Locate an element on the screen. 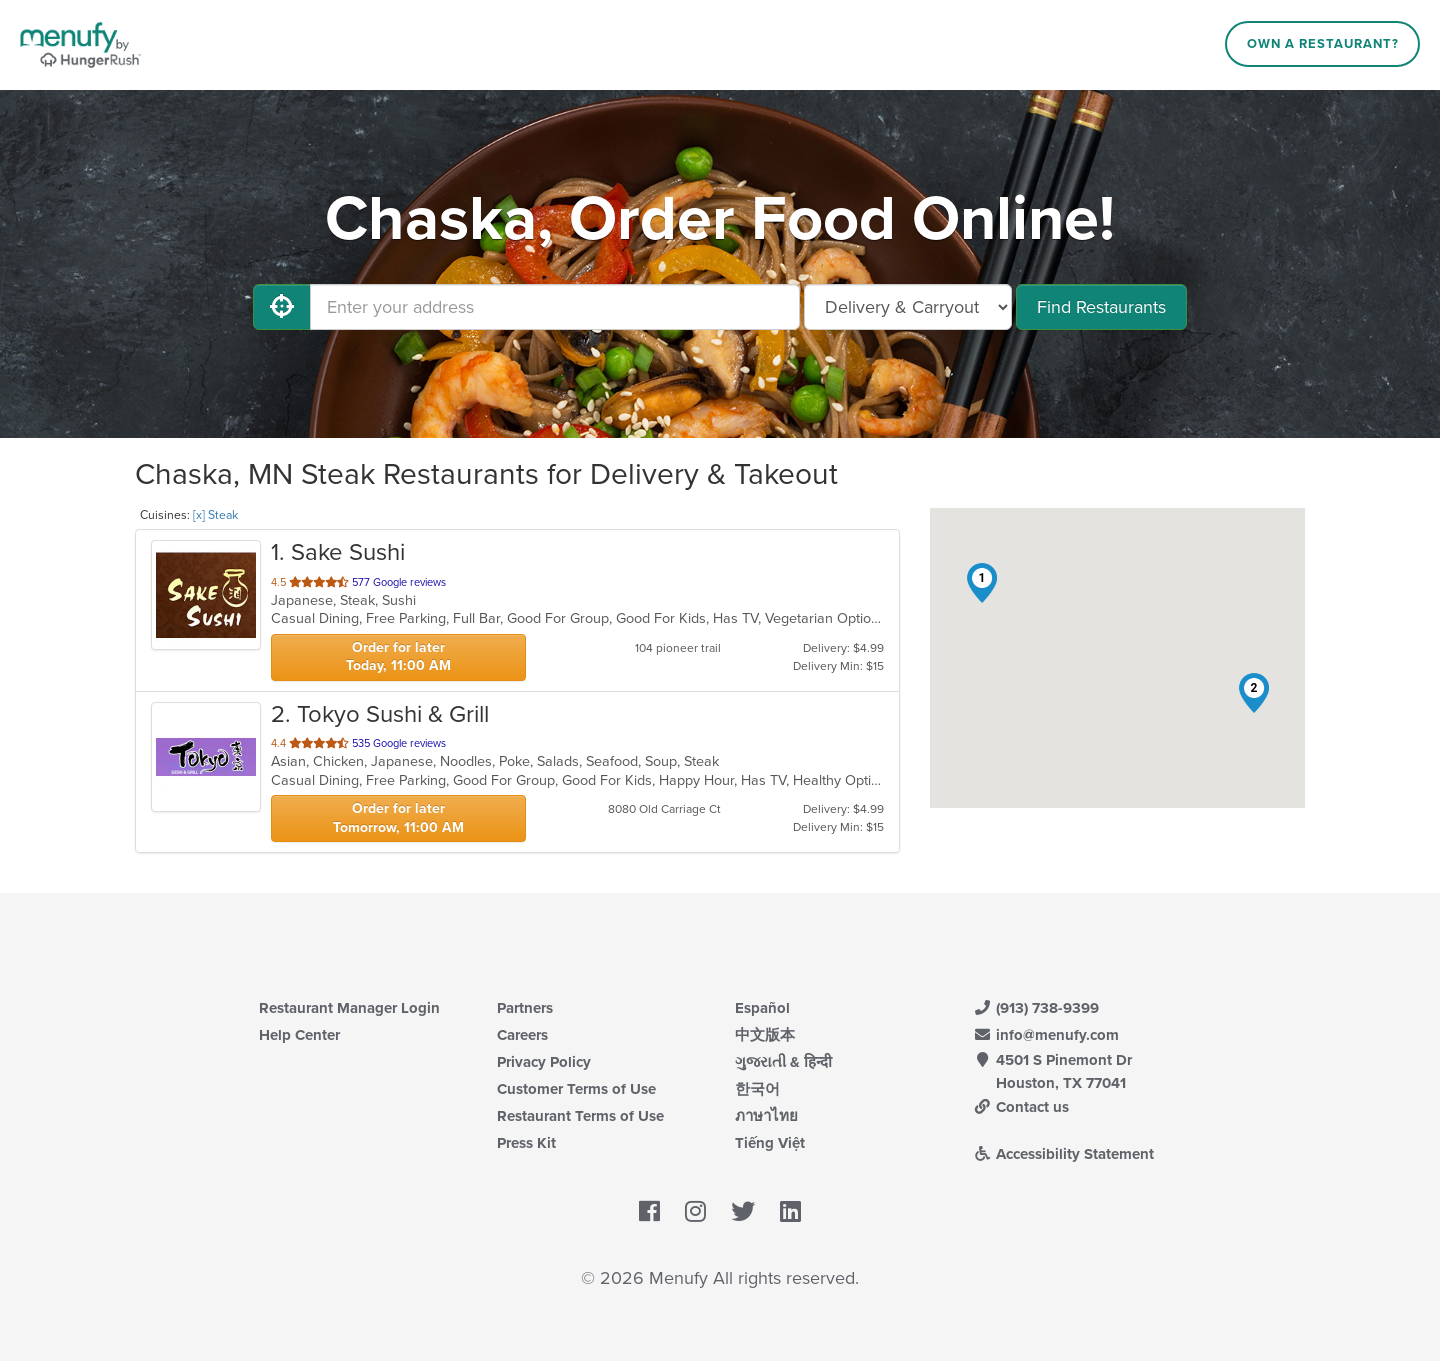 The width and height of the screenshot is (1440, 1361). 中文版本 is located at coordinates (765, 1035).